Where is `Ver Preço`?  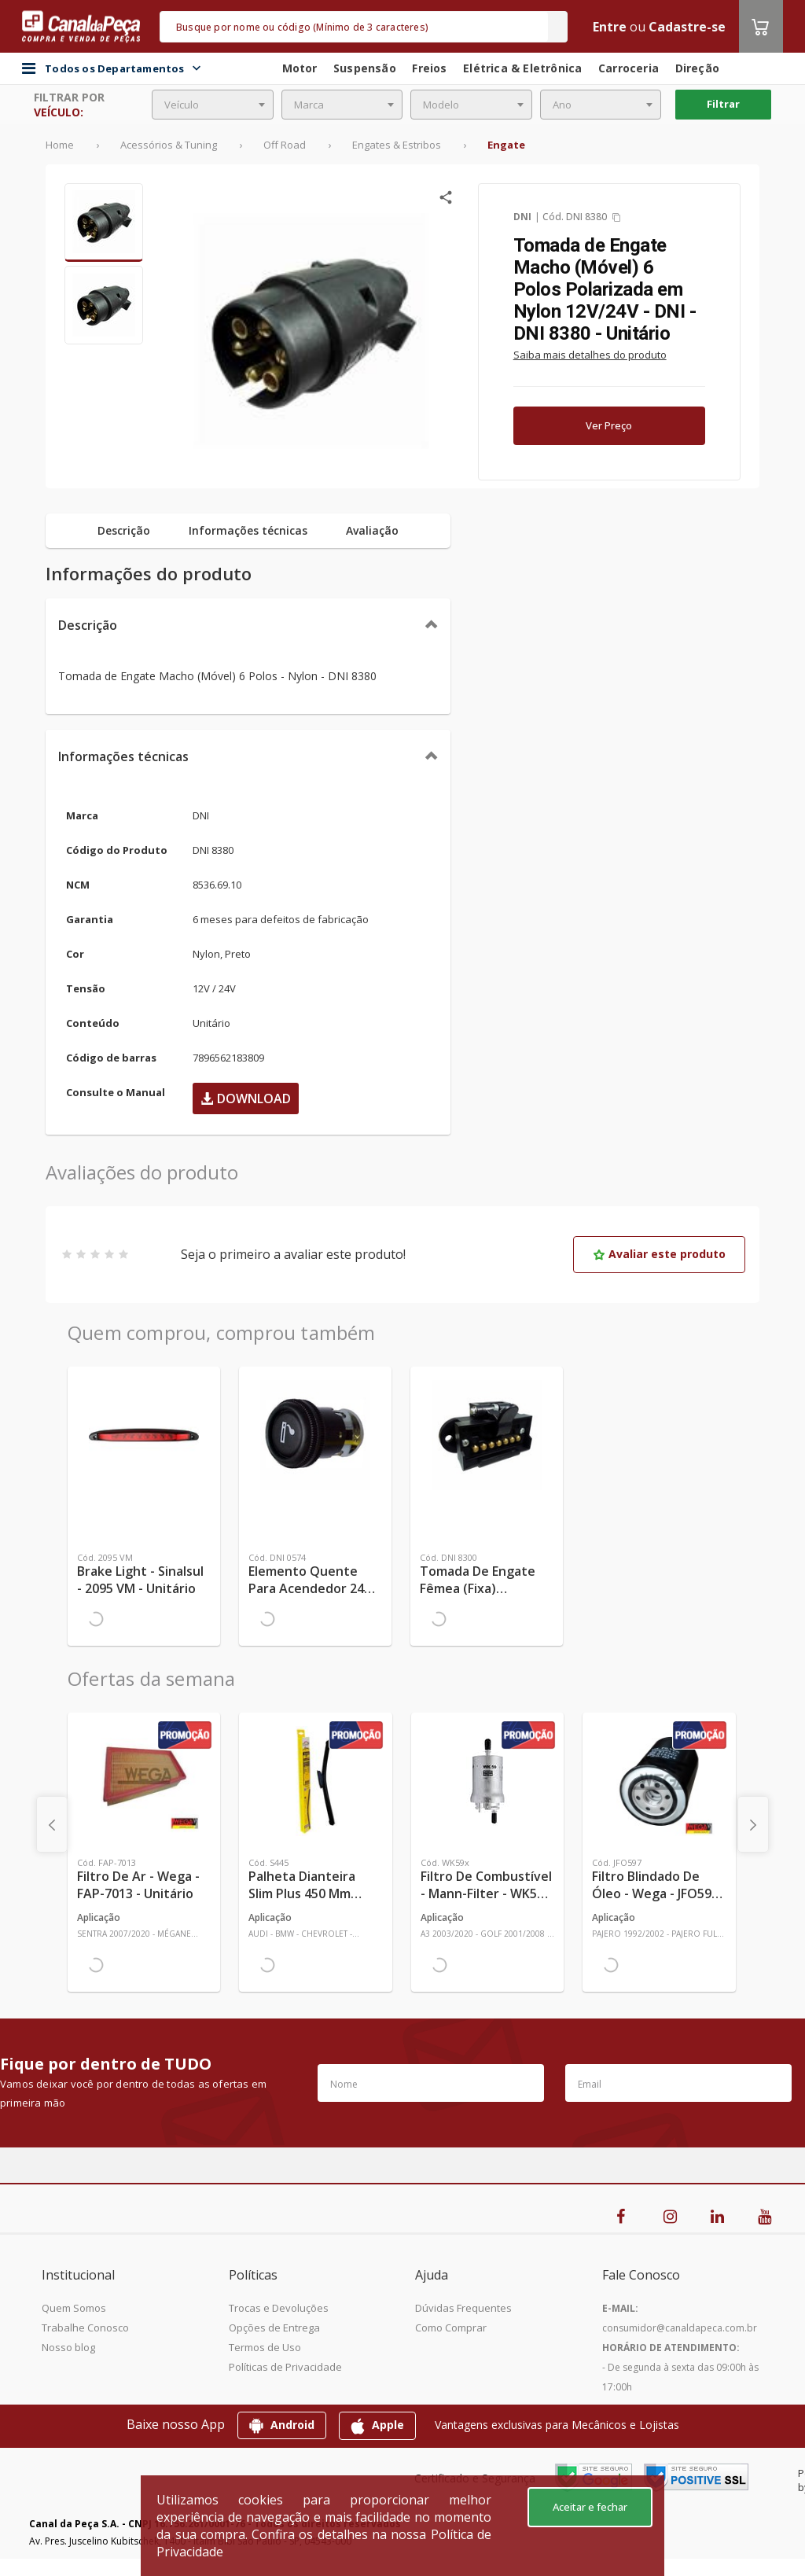
Ver Preço is located at coordinates (609, 425).